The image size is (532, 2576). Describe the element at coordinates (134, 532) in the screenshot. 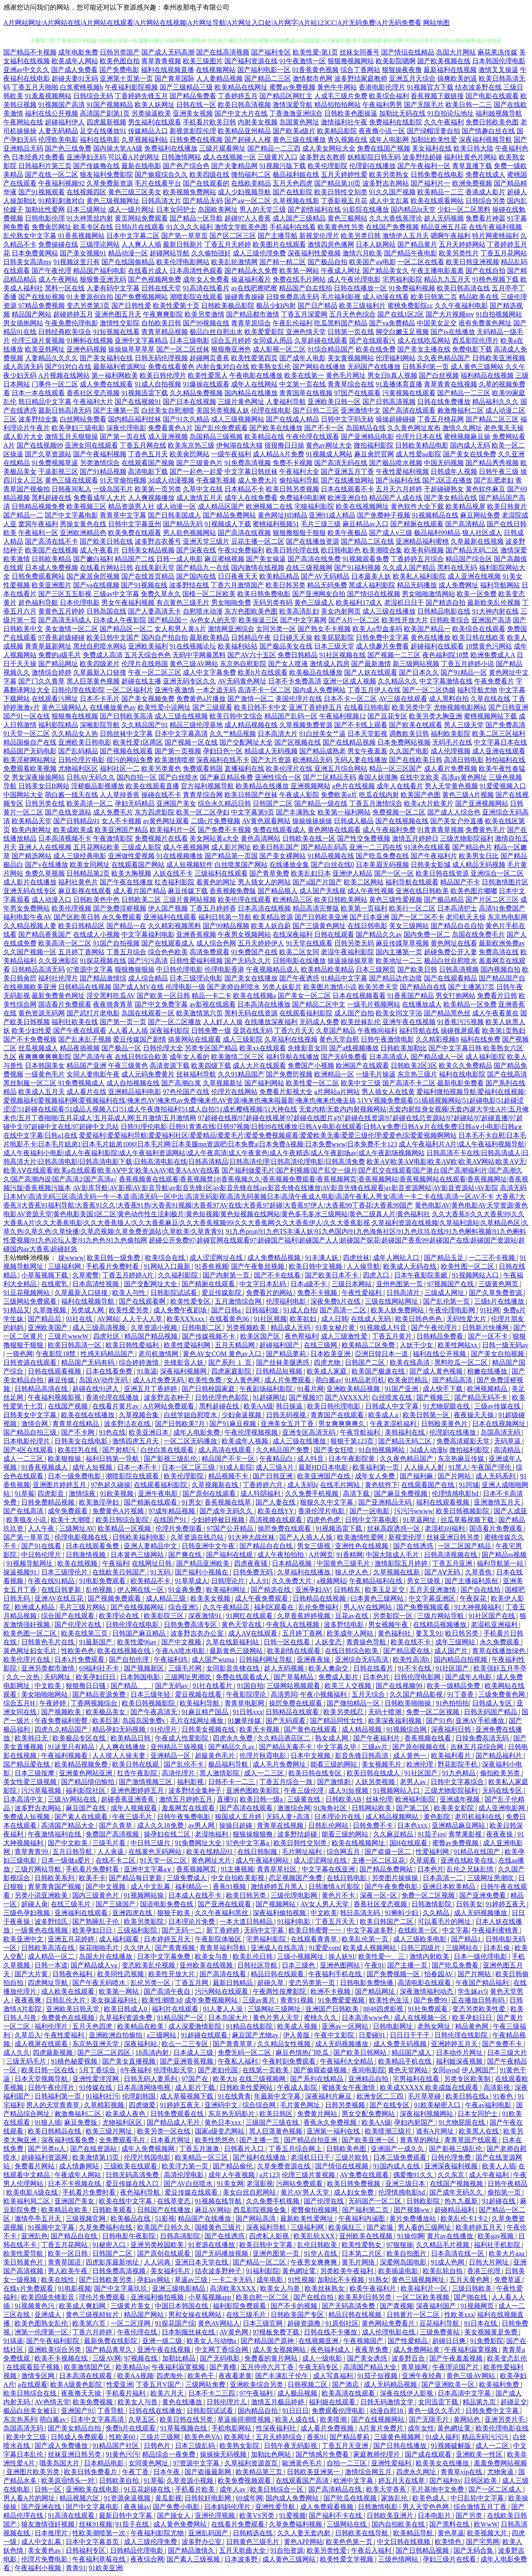

I see `欧美免费在线观看` at that location.